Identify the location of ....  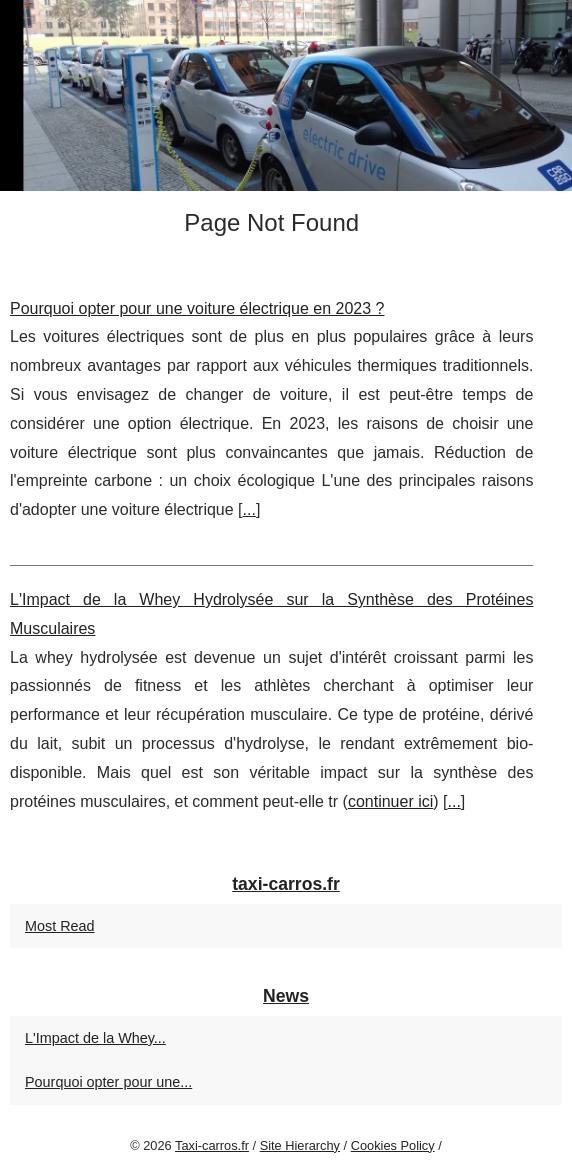
(249, 509).